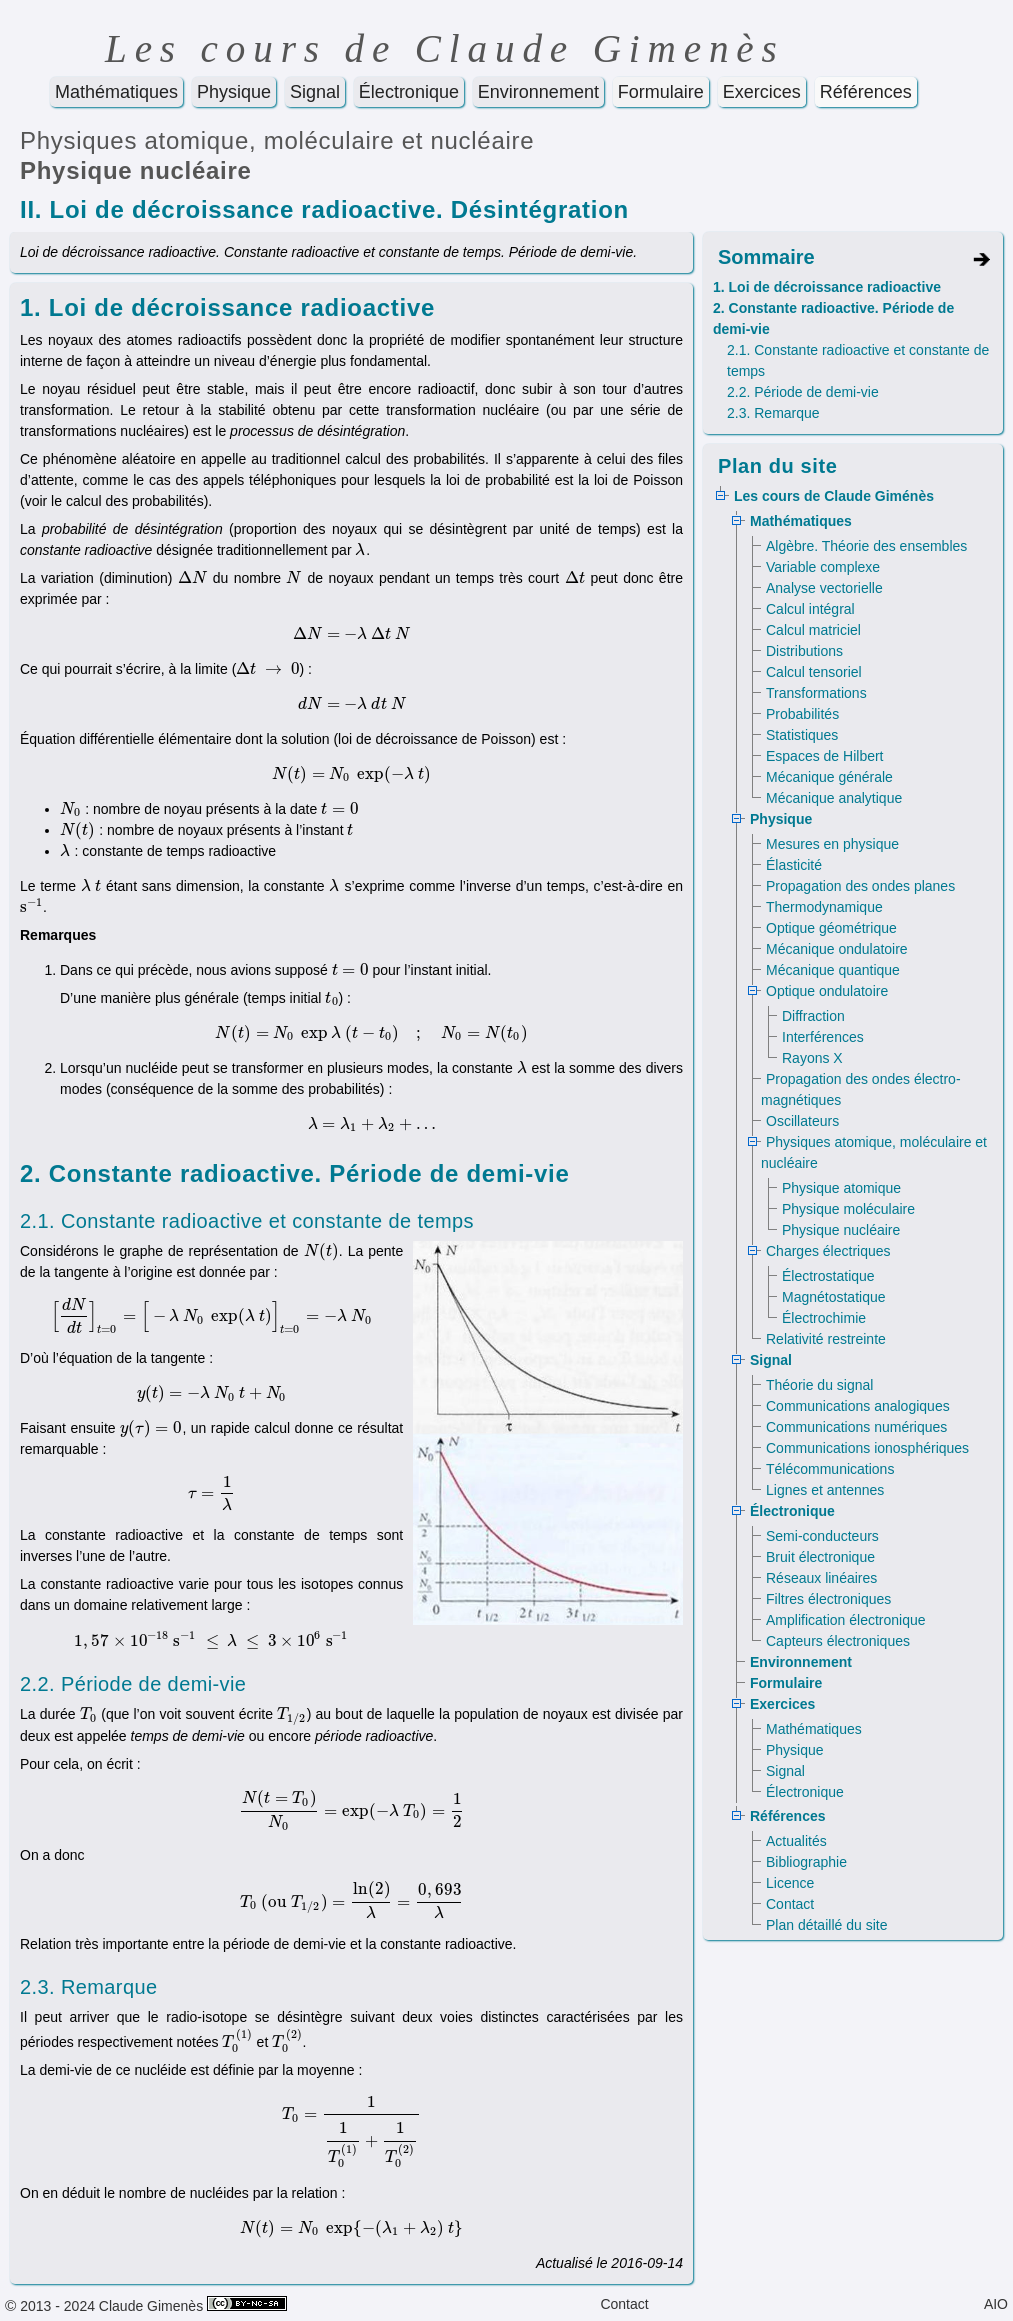 The width and height of the screenshot is (1013, 2321). Describe the element at coordinates (819, 1385) in the screenshot. I see `Théorie du signal` at that location.